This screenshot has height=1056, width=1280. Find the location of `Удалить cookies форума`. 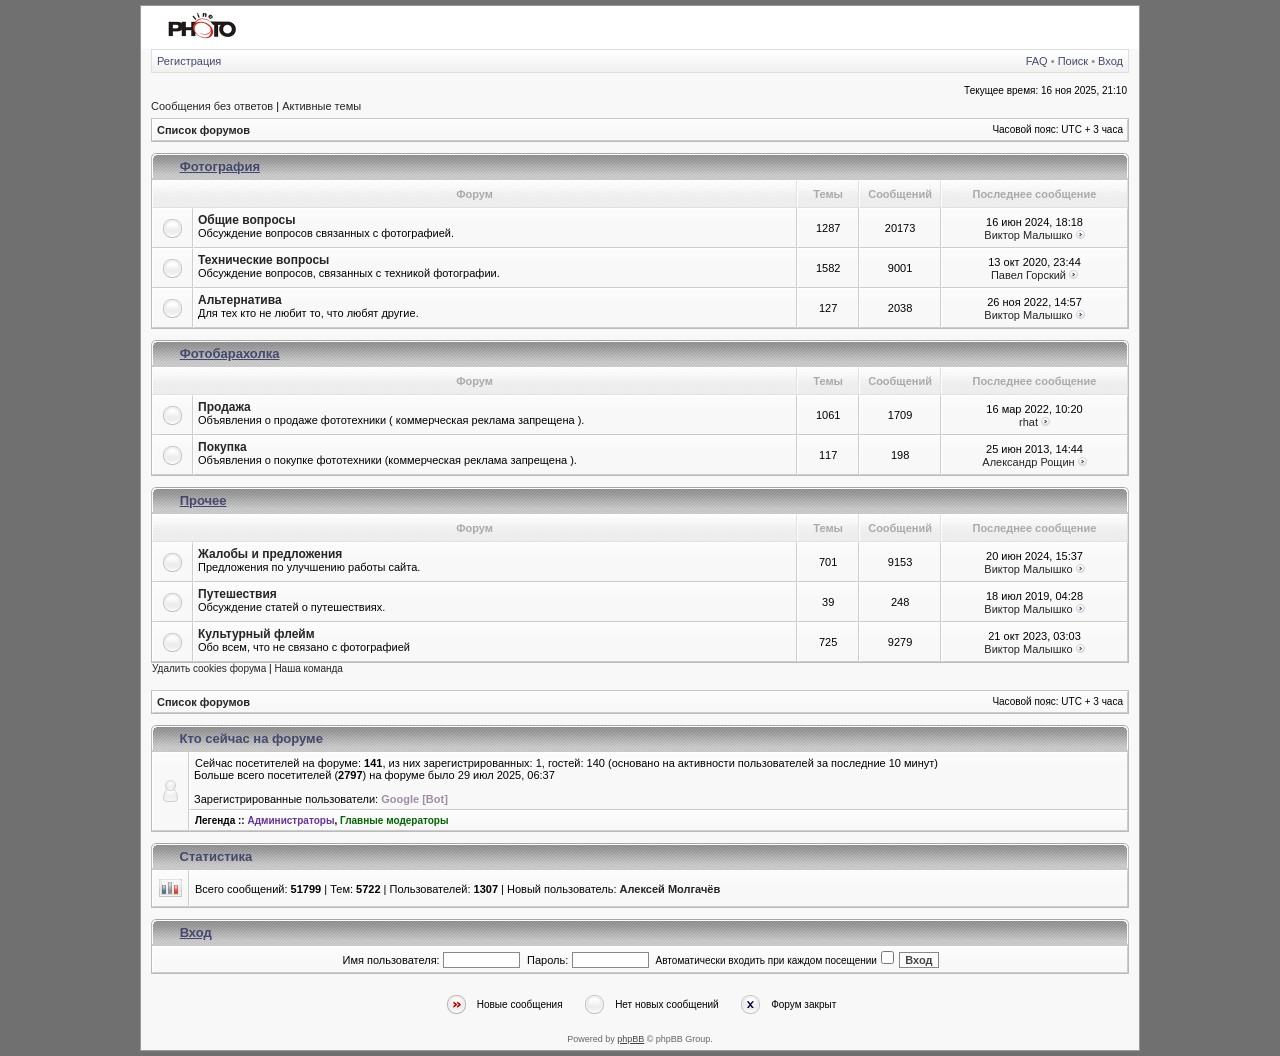

Удалить cookies форума is located at coordinates (209, 668).